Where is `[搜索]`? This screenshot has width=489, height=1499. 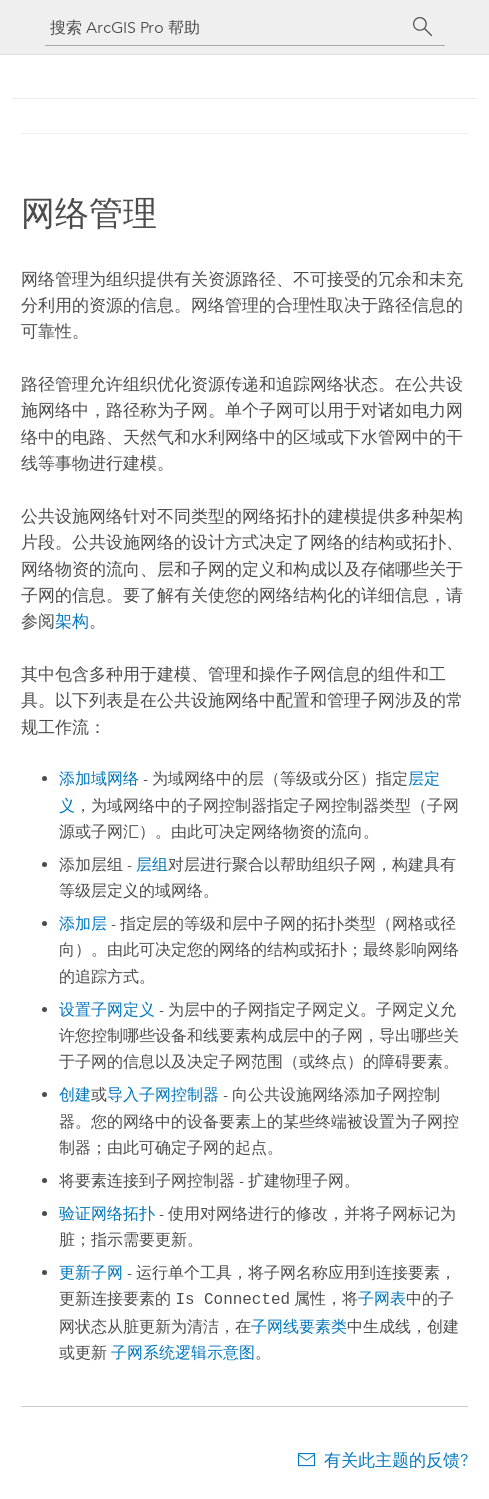 [搜索] is located at coordinates (423, 27).